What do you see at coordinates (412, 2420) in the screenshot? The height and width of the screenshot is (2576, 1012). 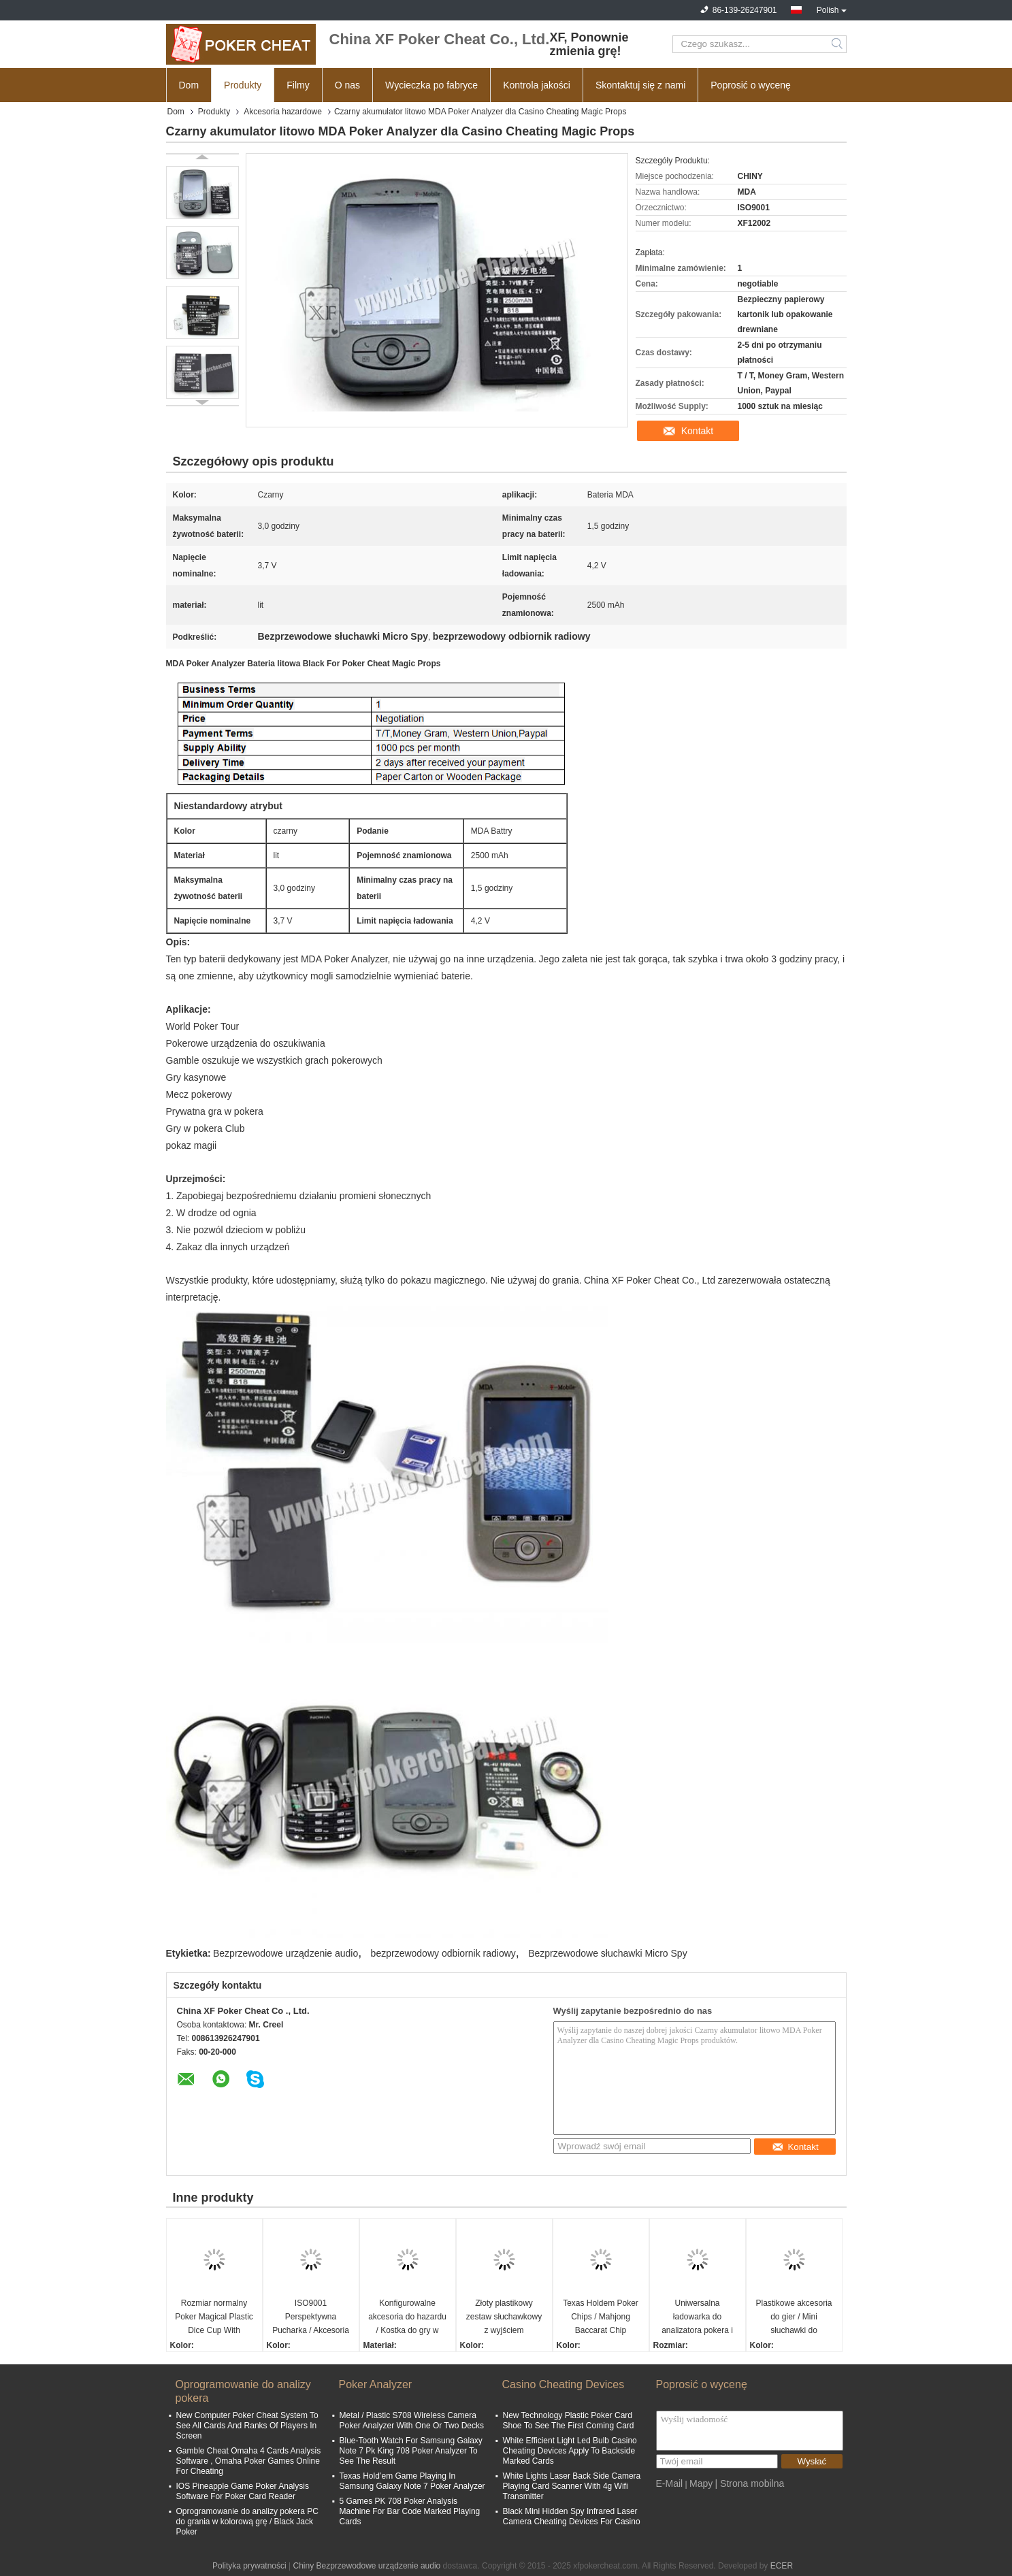 I see `Metal / Plastic S708 Wireless Camera Poker Analyzer With One Or Two Decks` at bounding box center [412, 2420].